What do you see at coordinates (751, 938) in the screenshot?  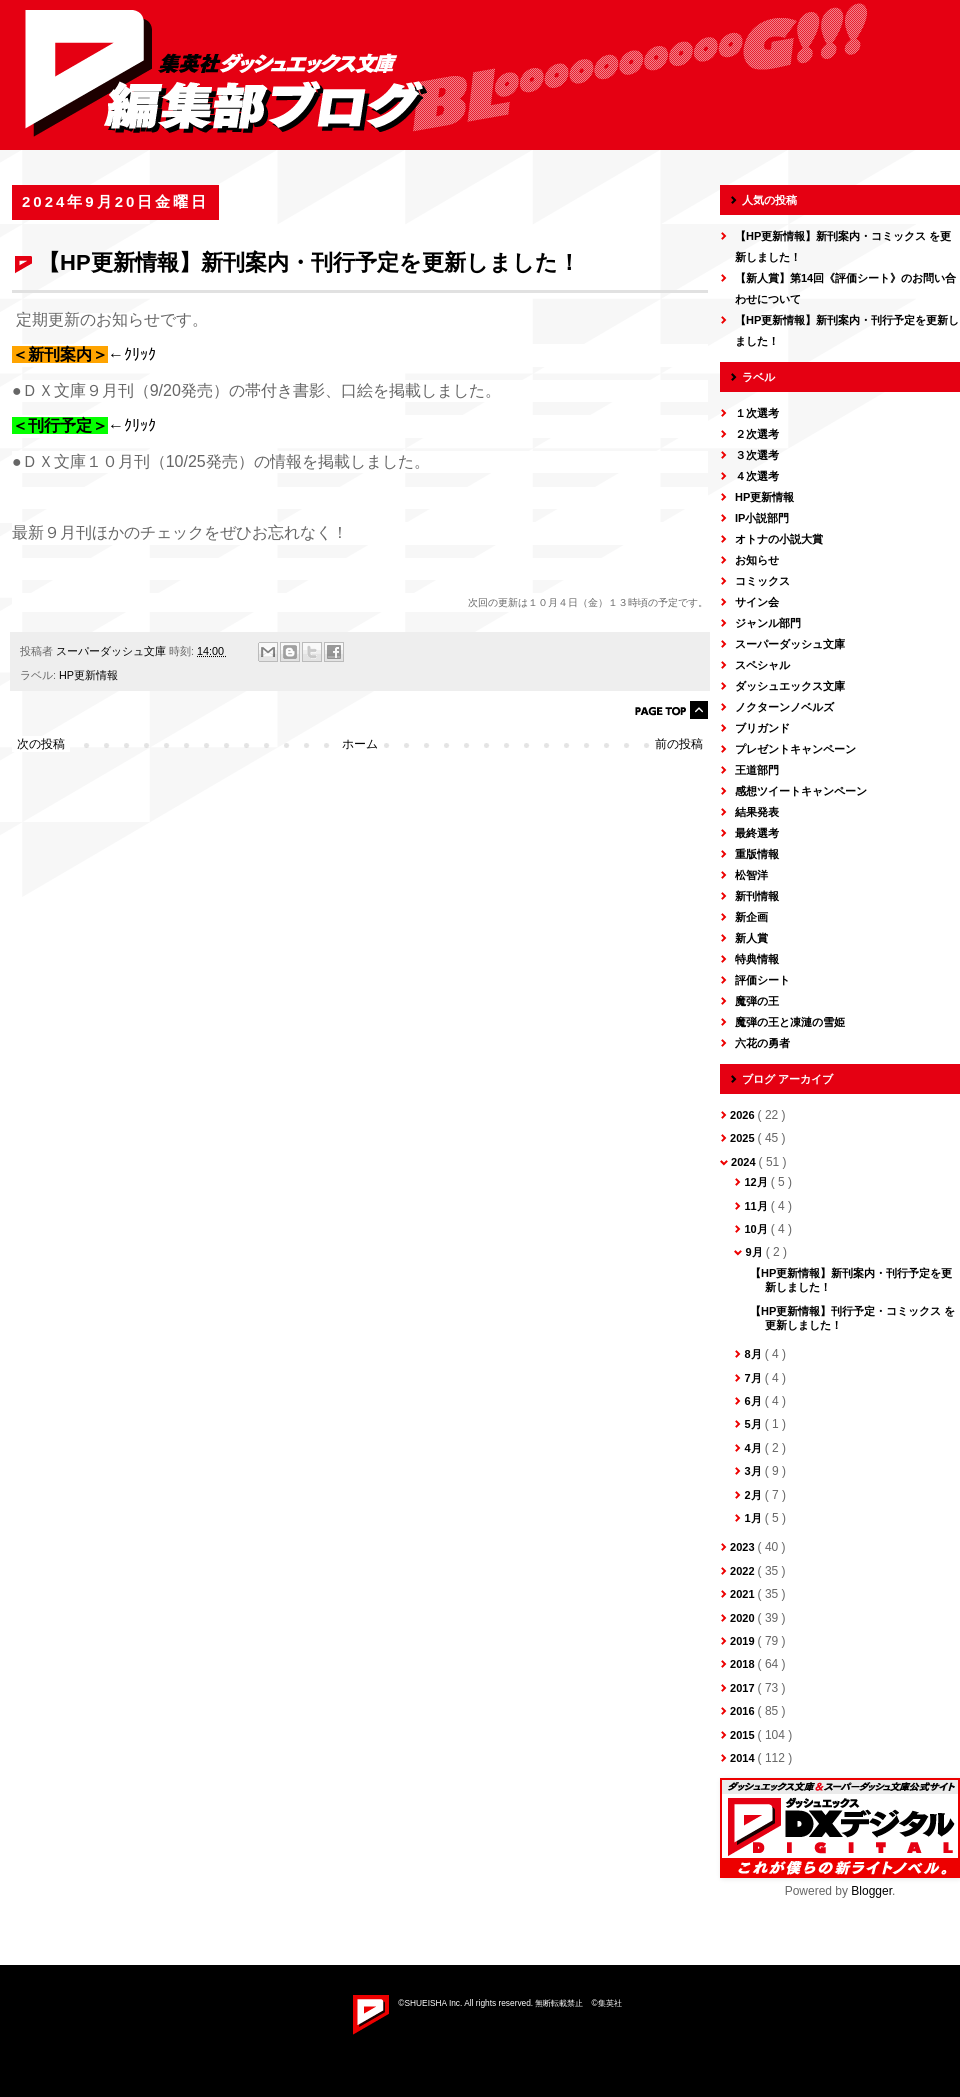 I see `新人賞` at bounding box center [751, 938].